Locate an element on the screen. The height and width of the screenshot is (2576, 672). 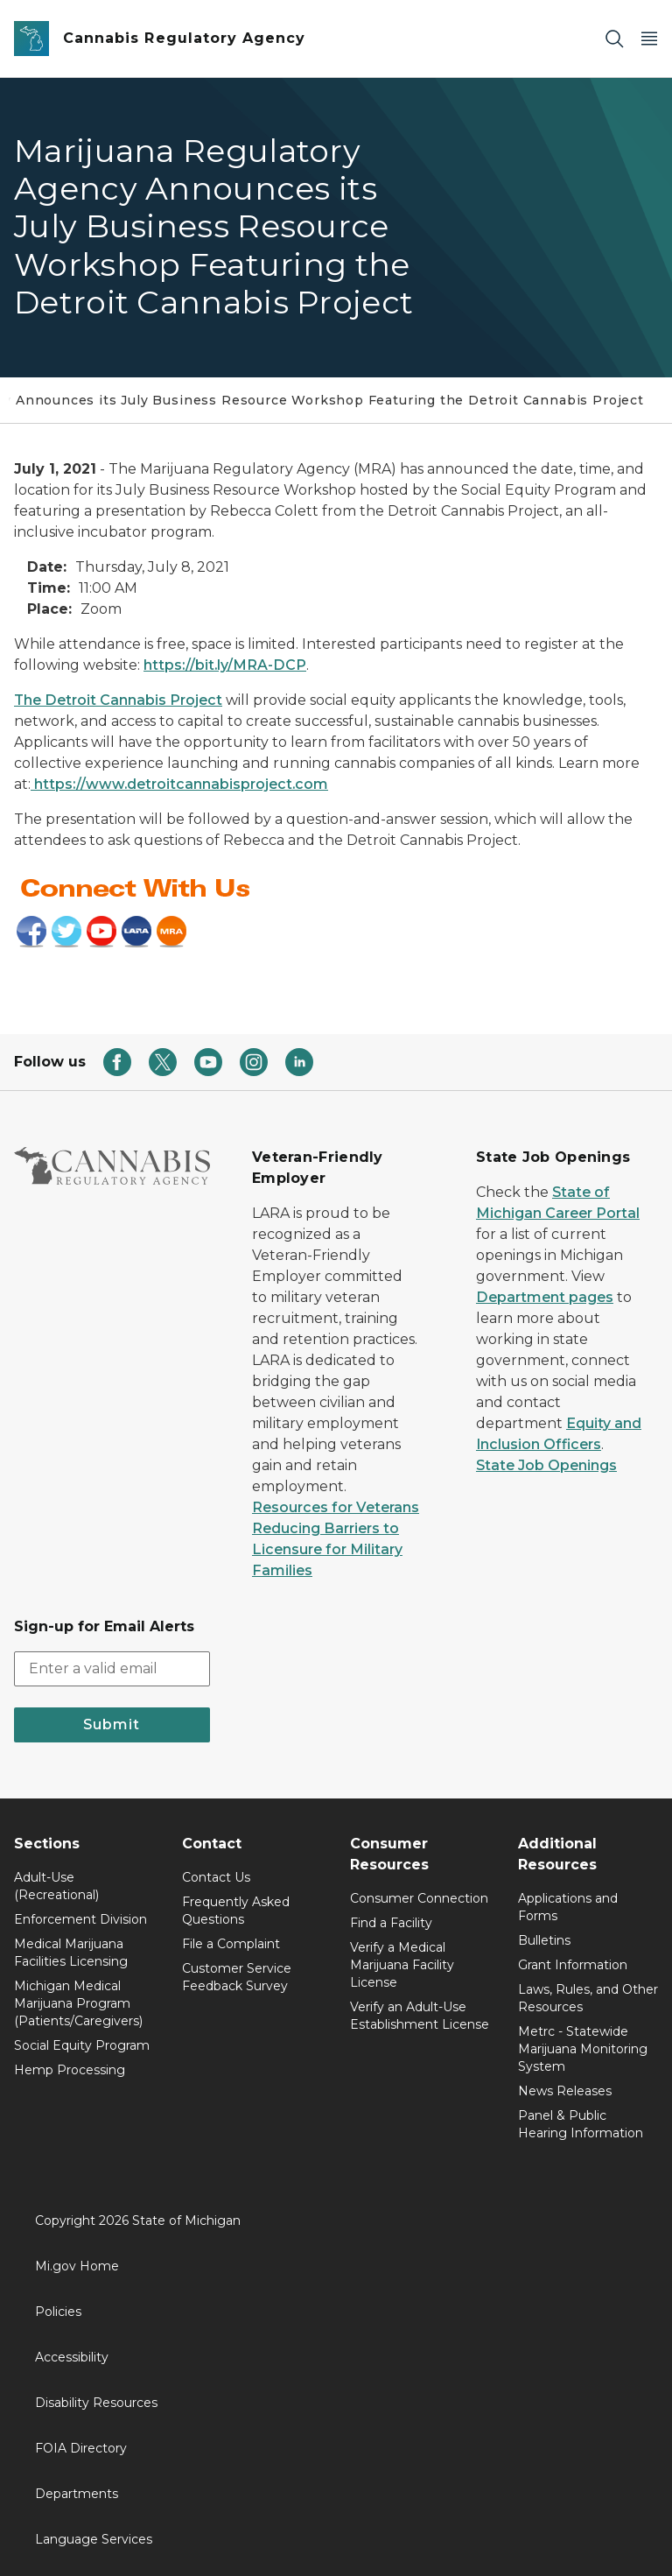
Laws, Rules, and Other Resources is located at coordinates (588, 1998).